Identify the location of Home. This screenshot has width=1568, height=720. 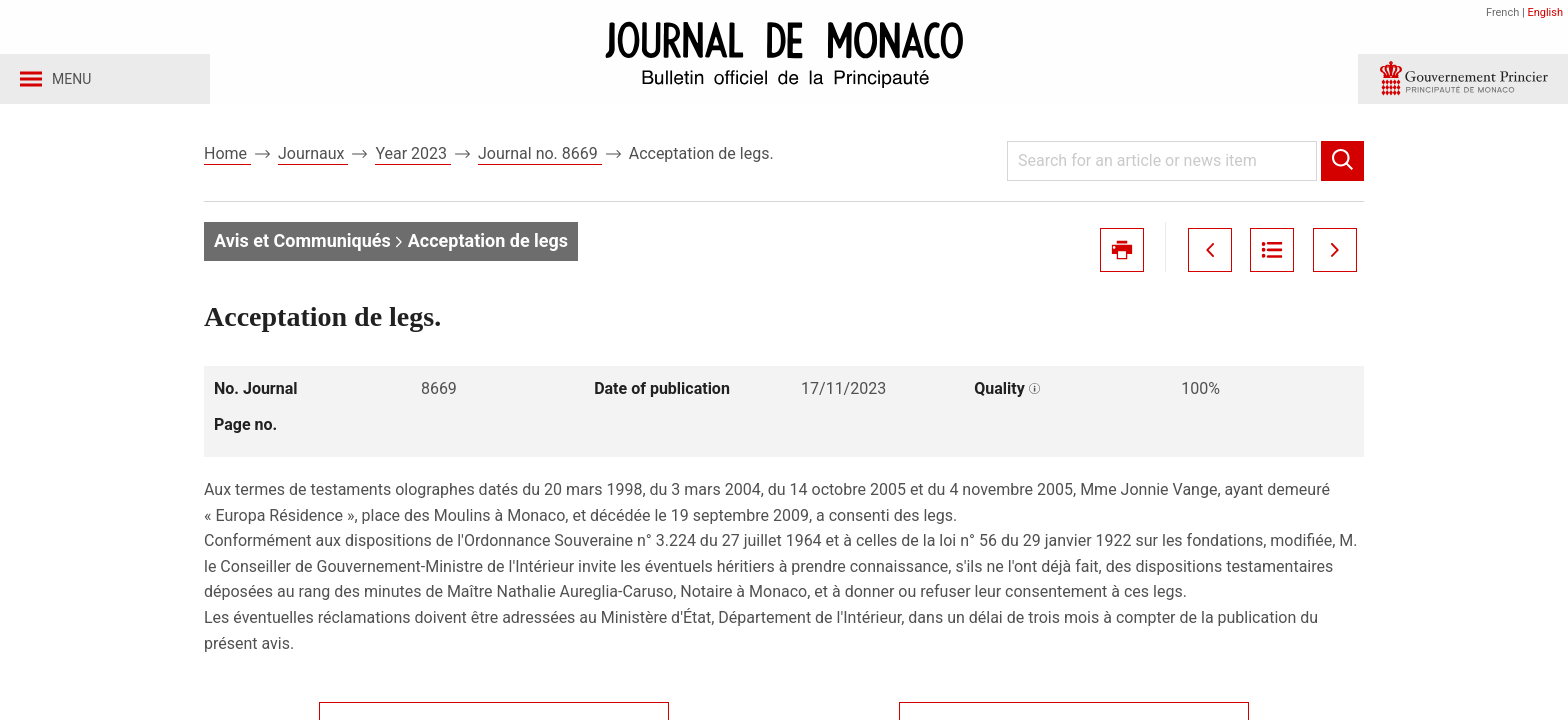
(227, 158).